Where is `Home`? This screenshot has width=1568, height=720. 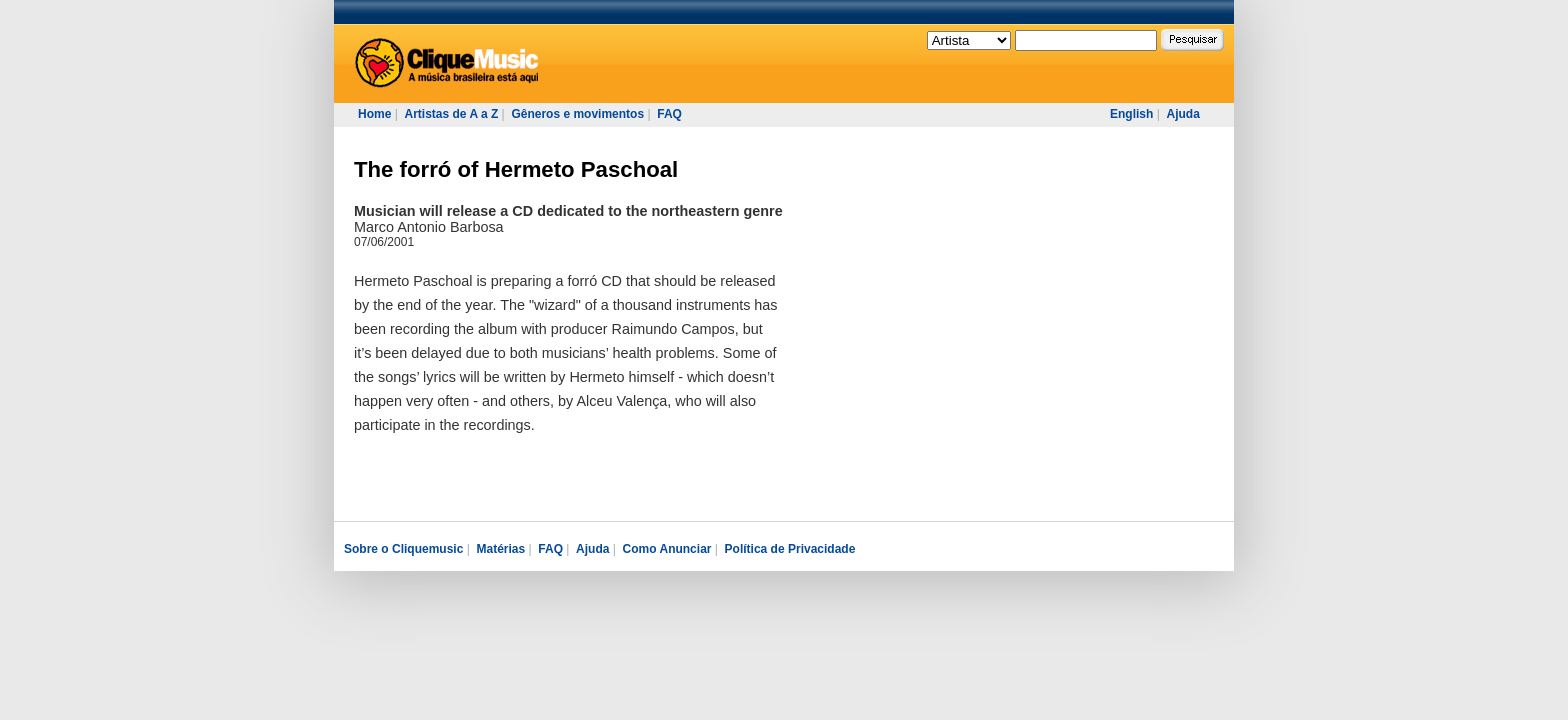 Home is located at coordinates (374, 114).